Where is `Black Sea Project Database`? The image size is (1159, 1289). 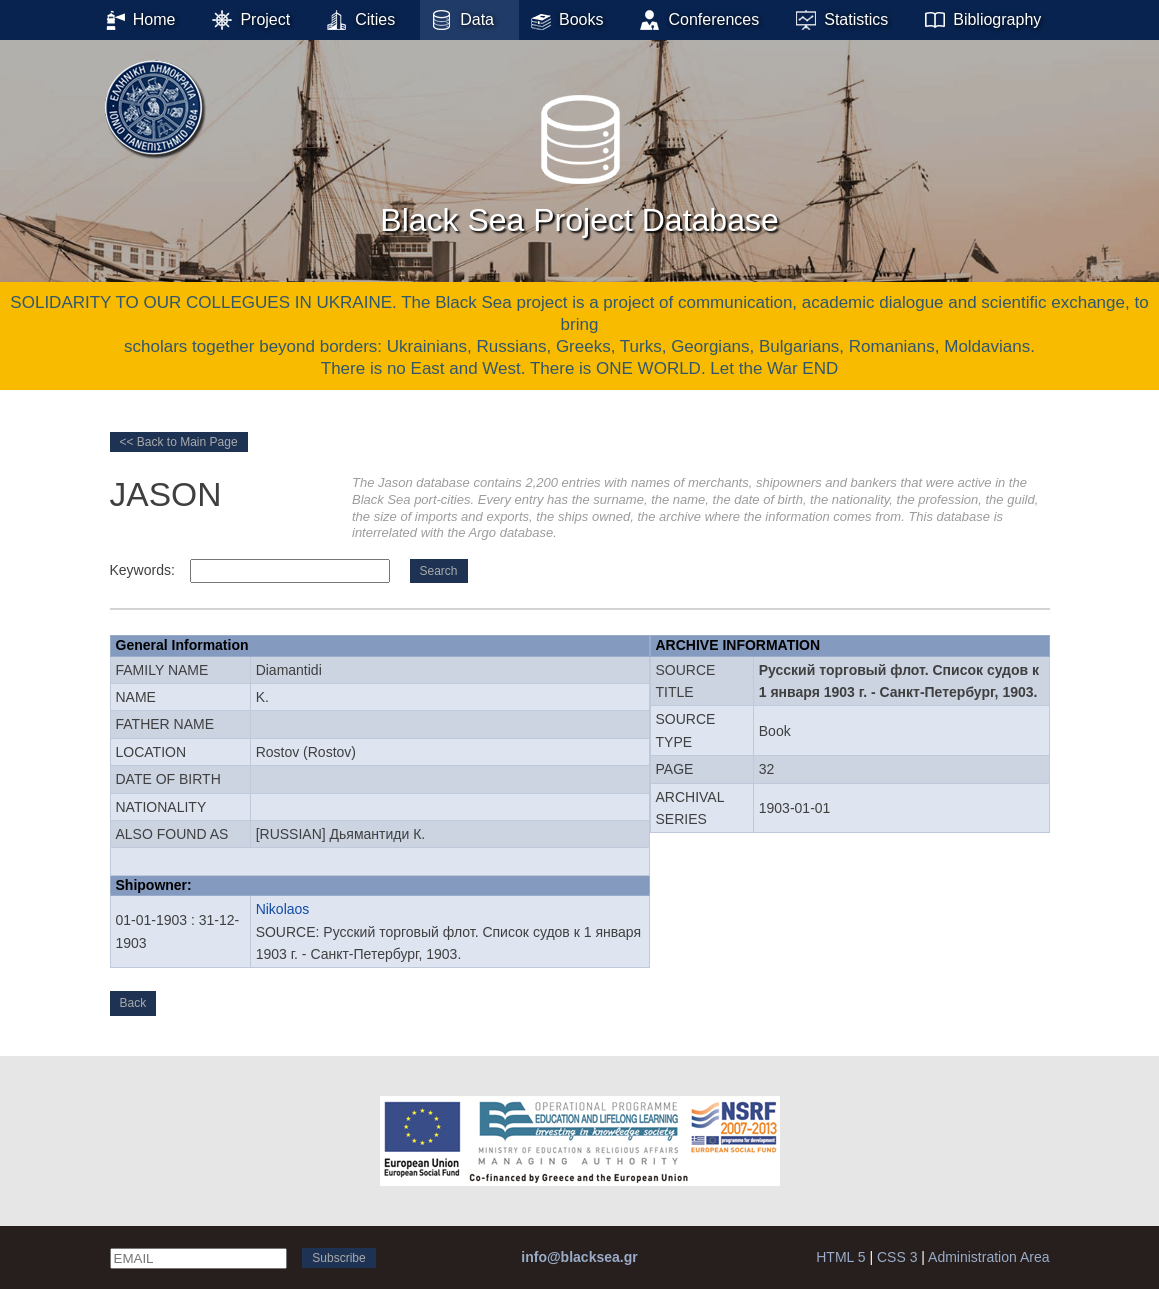
Black Sea Project Database is located at coordinates (579, 159).